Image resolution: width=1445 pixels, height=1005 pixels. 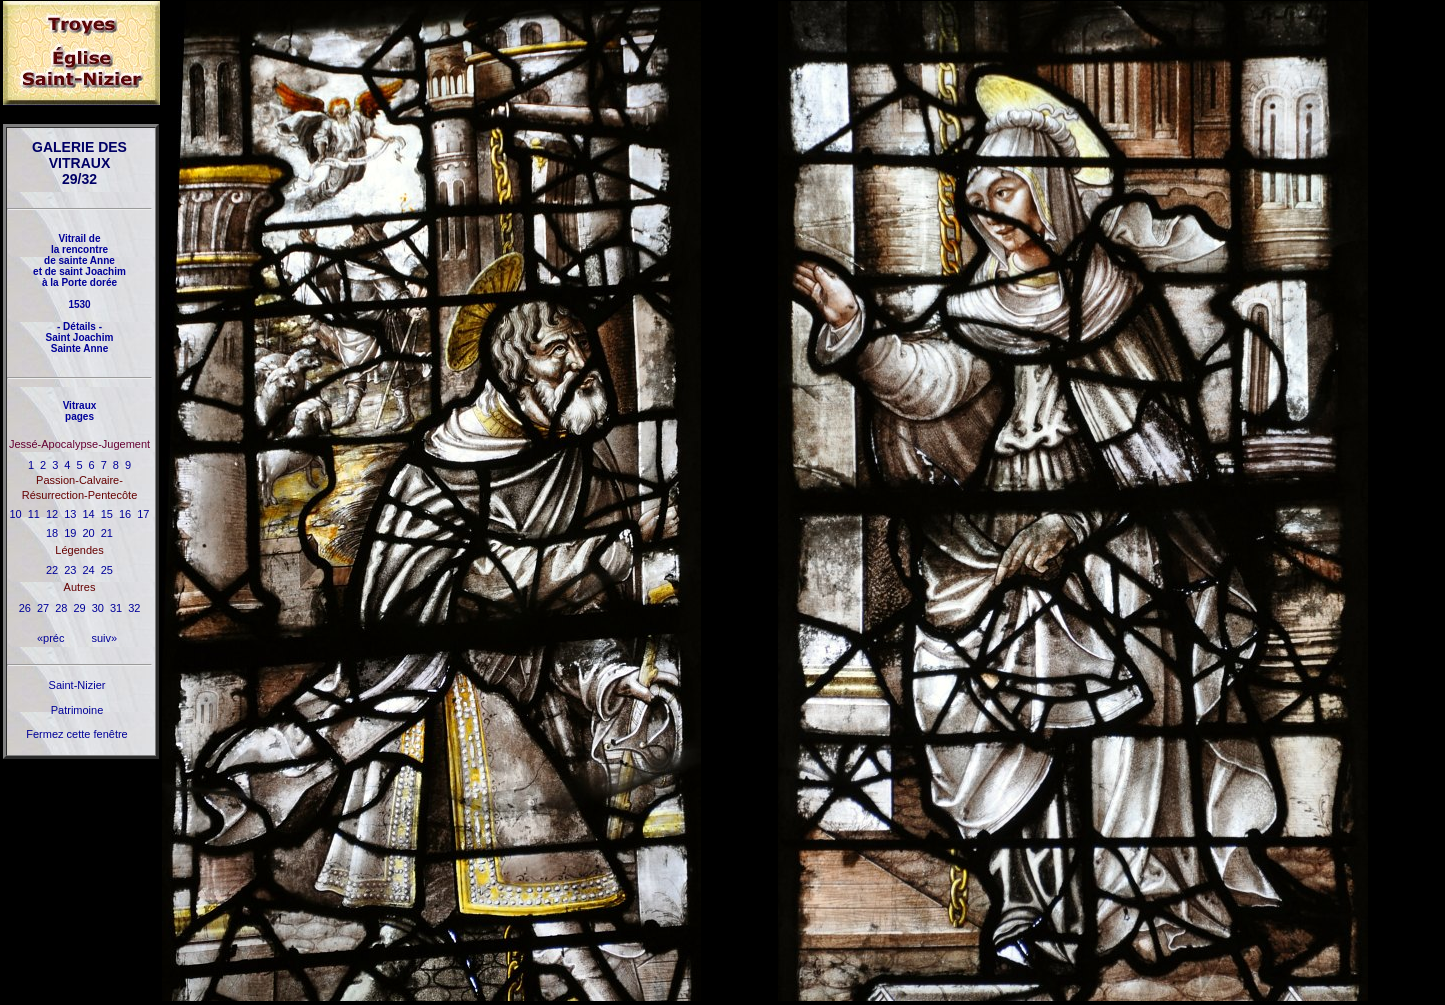 I want to click on 18, so click(x=52, y=533).